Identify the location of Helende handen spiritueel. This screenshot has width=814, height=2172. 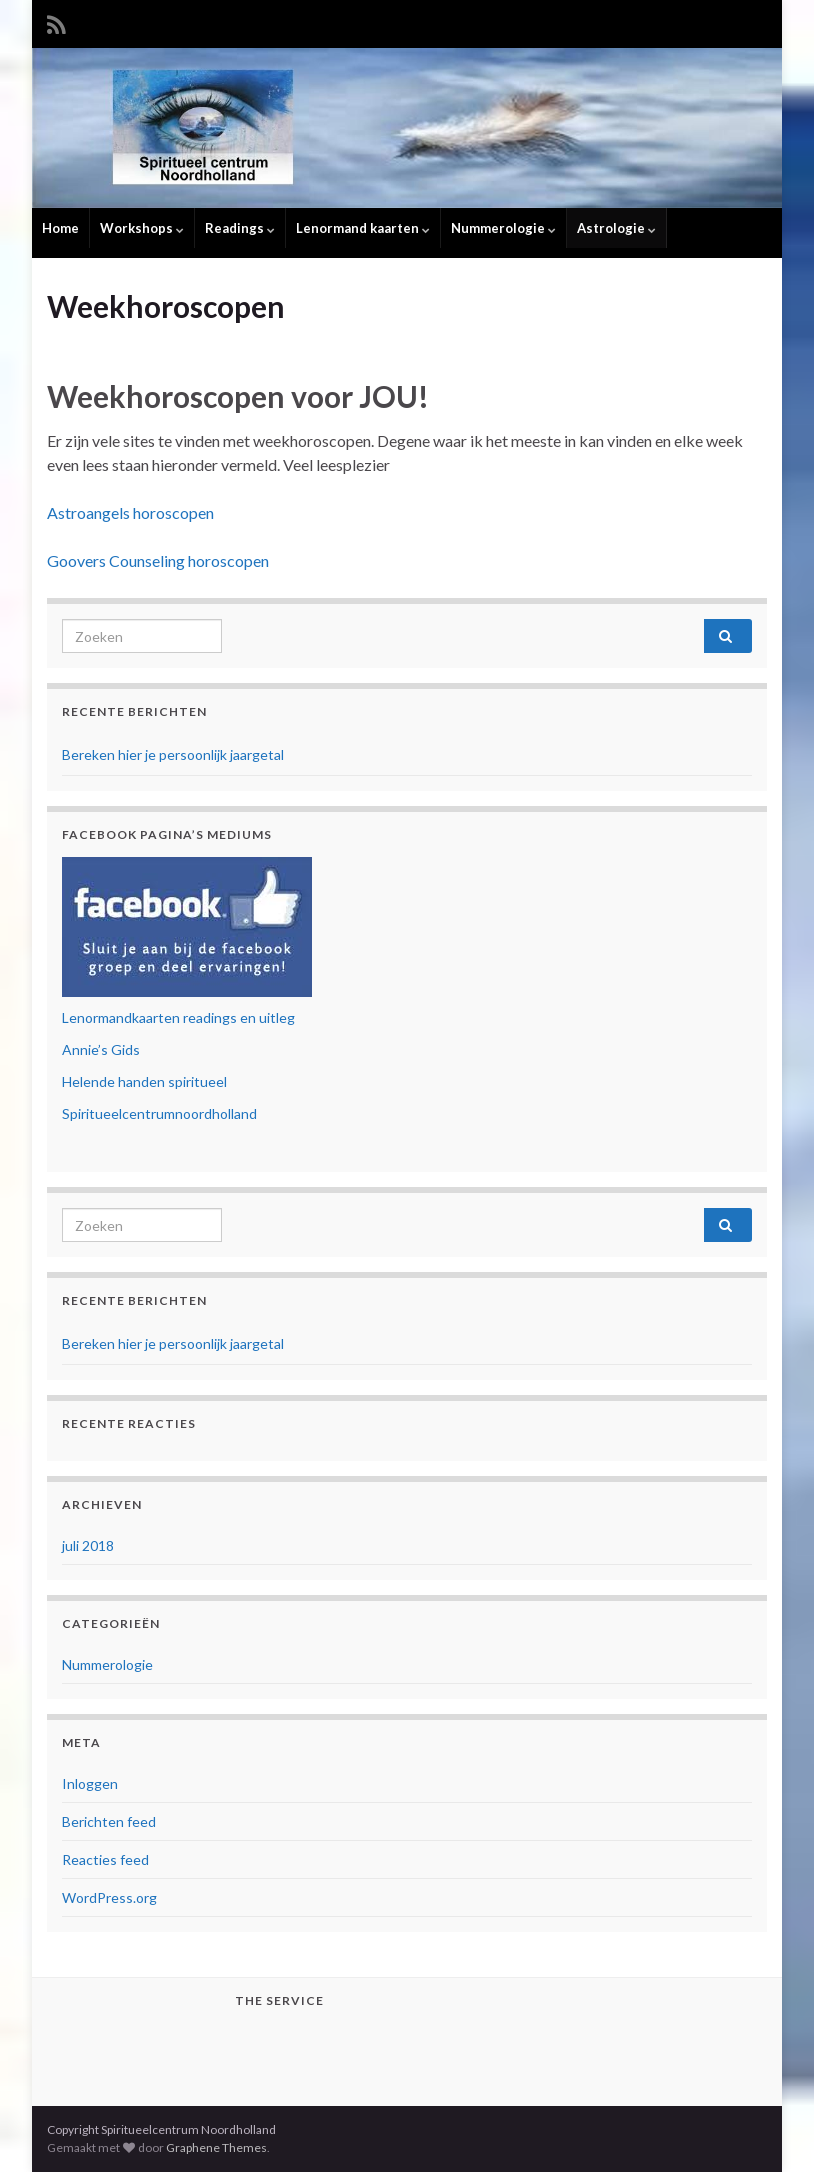
(144, 1081).